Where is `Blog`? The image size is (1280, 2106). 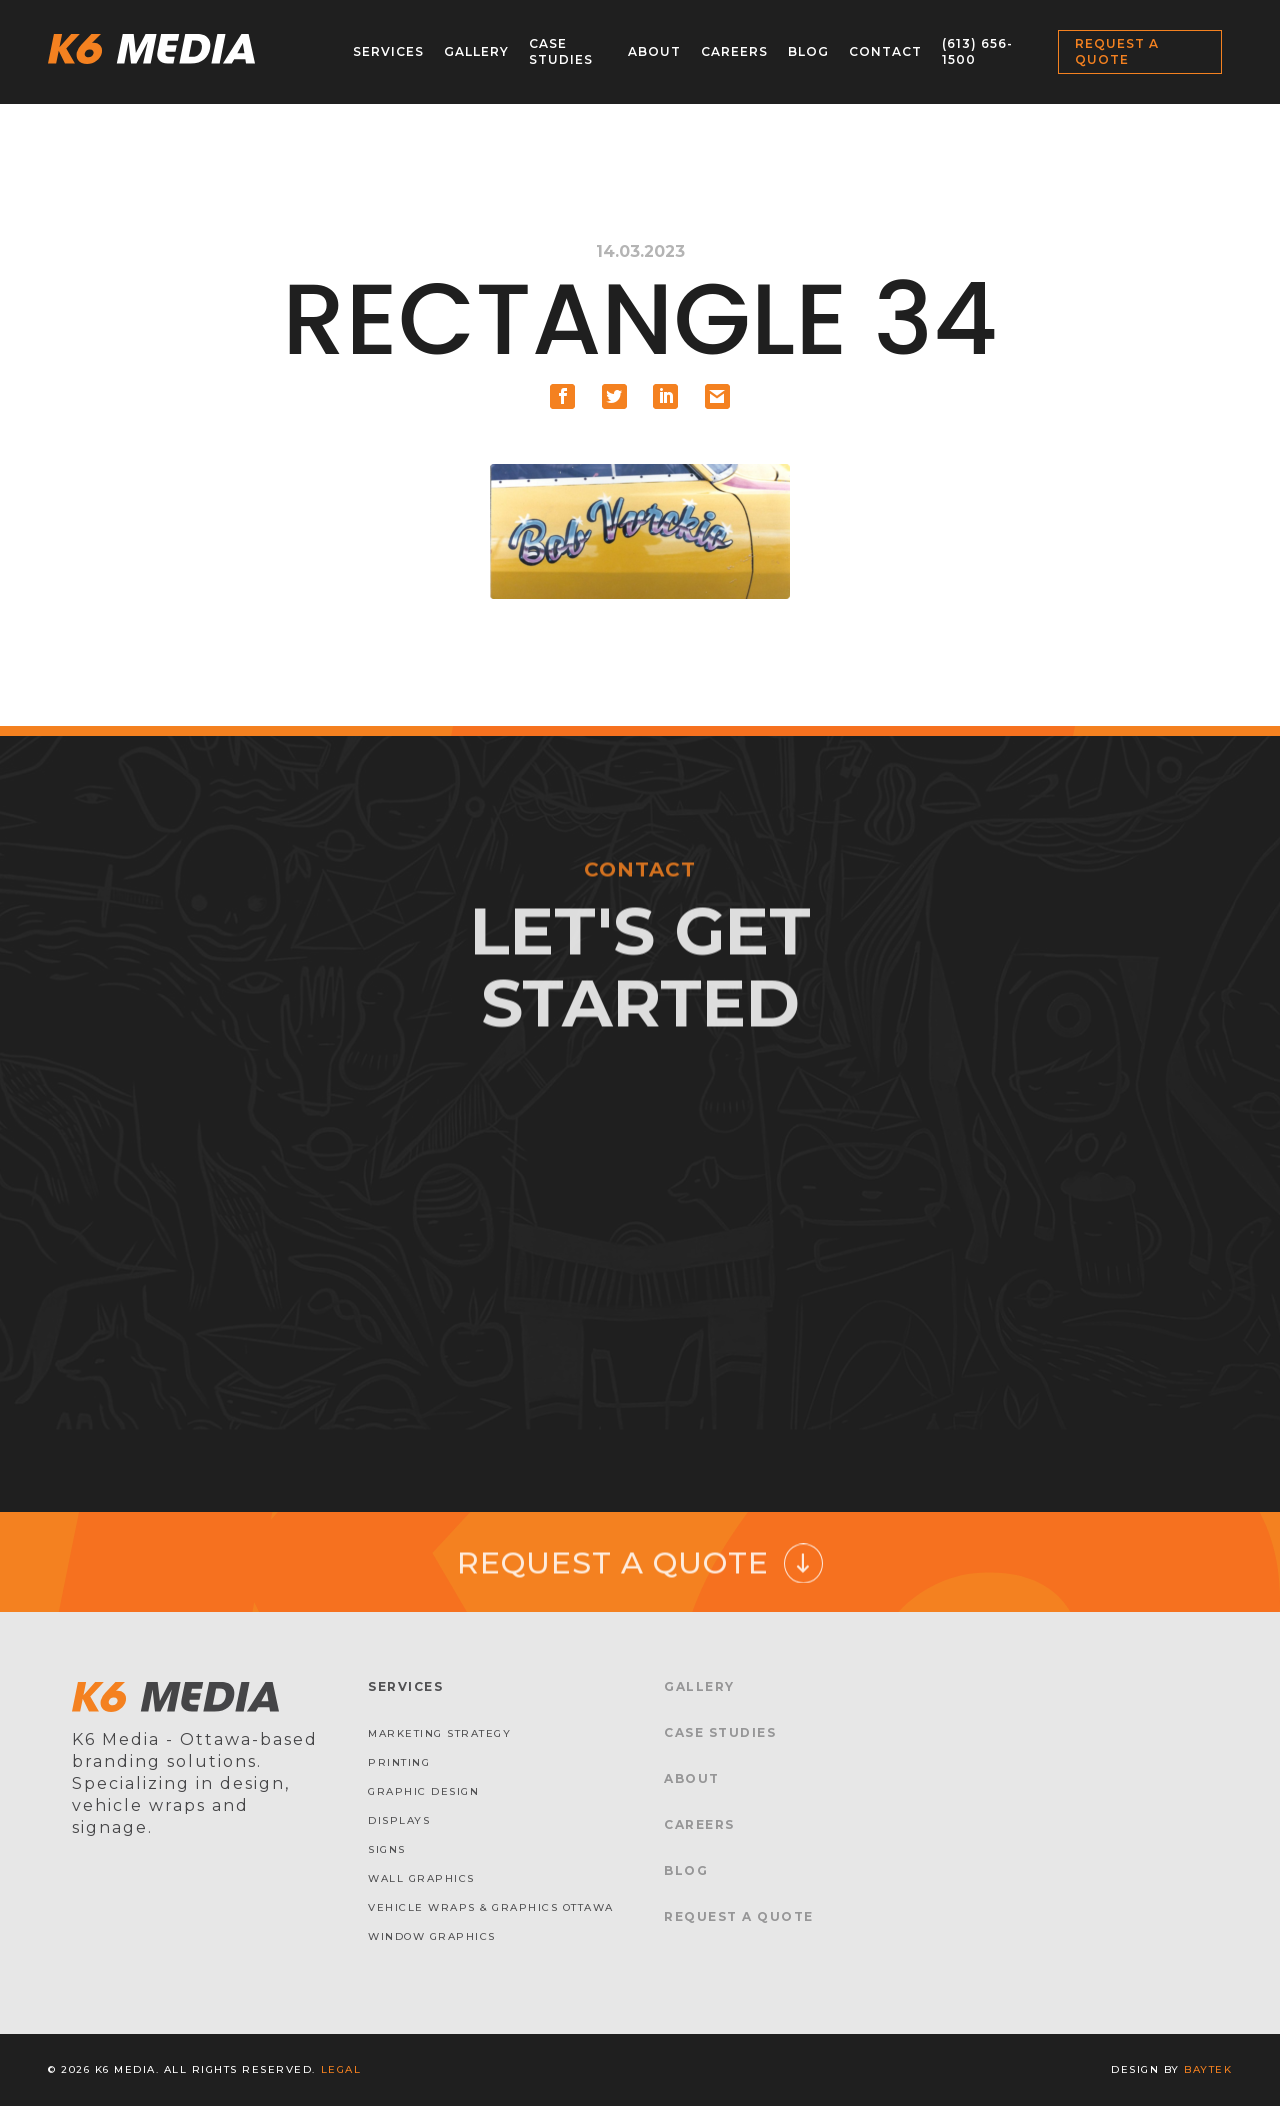
Blog is located at coordinates (808, 51).